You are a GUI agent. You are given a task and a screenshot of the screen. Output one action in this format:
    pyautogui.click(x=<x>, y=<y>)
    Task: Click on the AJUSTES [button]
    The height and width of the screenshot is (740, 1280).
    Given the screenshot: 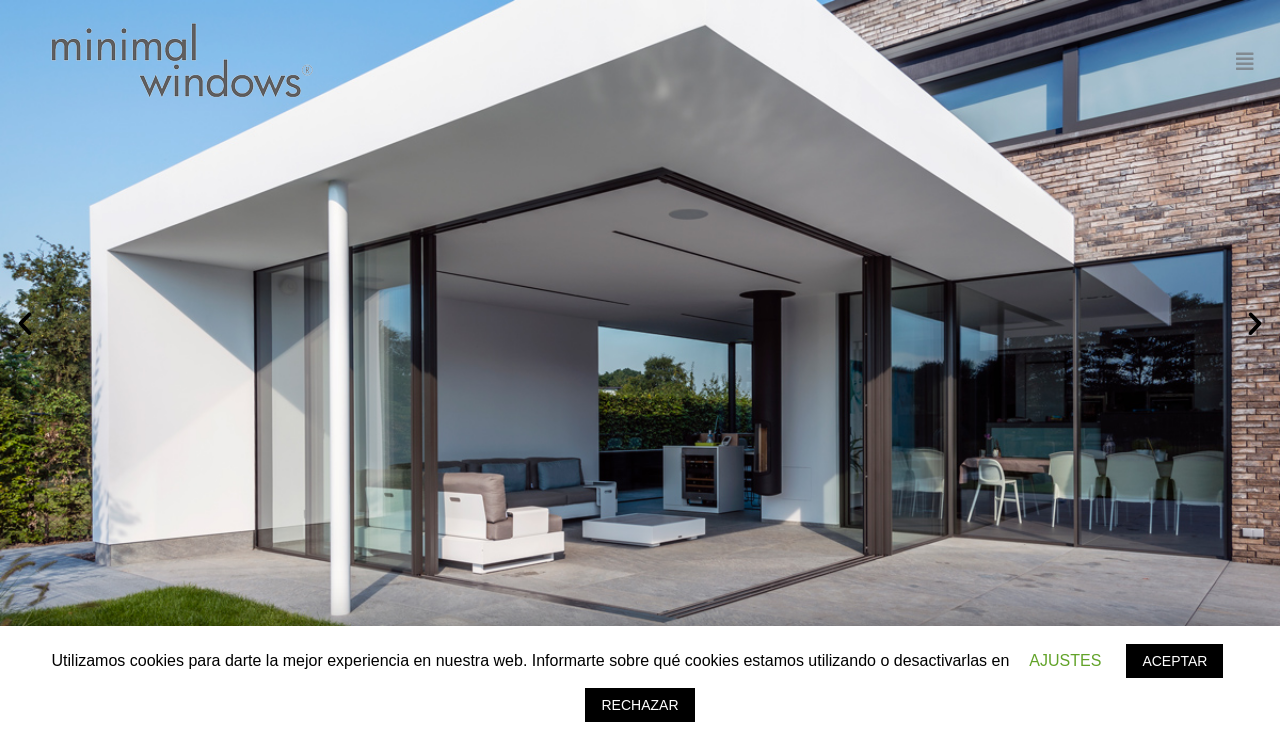 What is the action you would take?
    pyautogui.click(x=1065, y=660)
    